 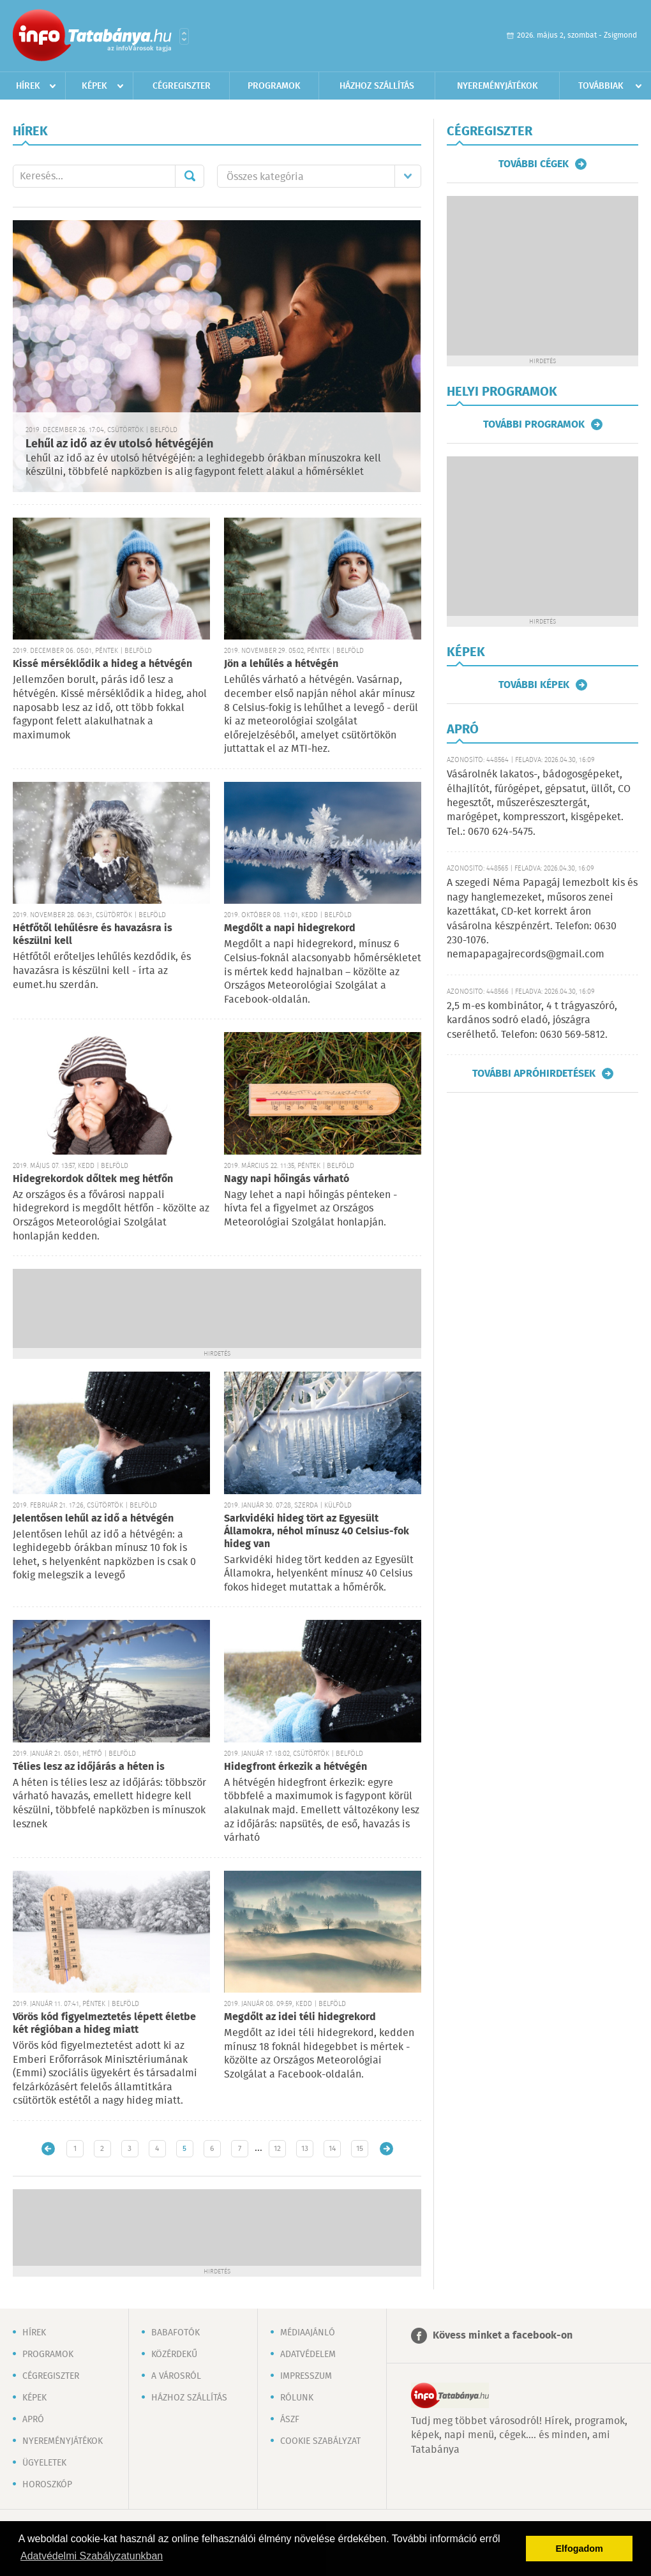 What do you see at coordinates (184, 36) in the screenshot?
I see `Városlista` at bounding box center [184, 36].